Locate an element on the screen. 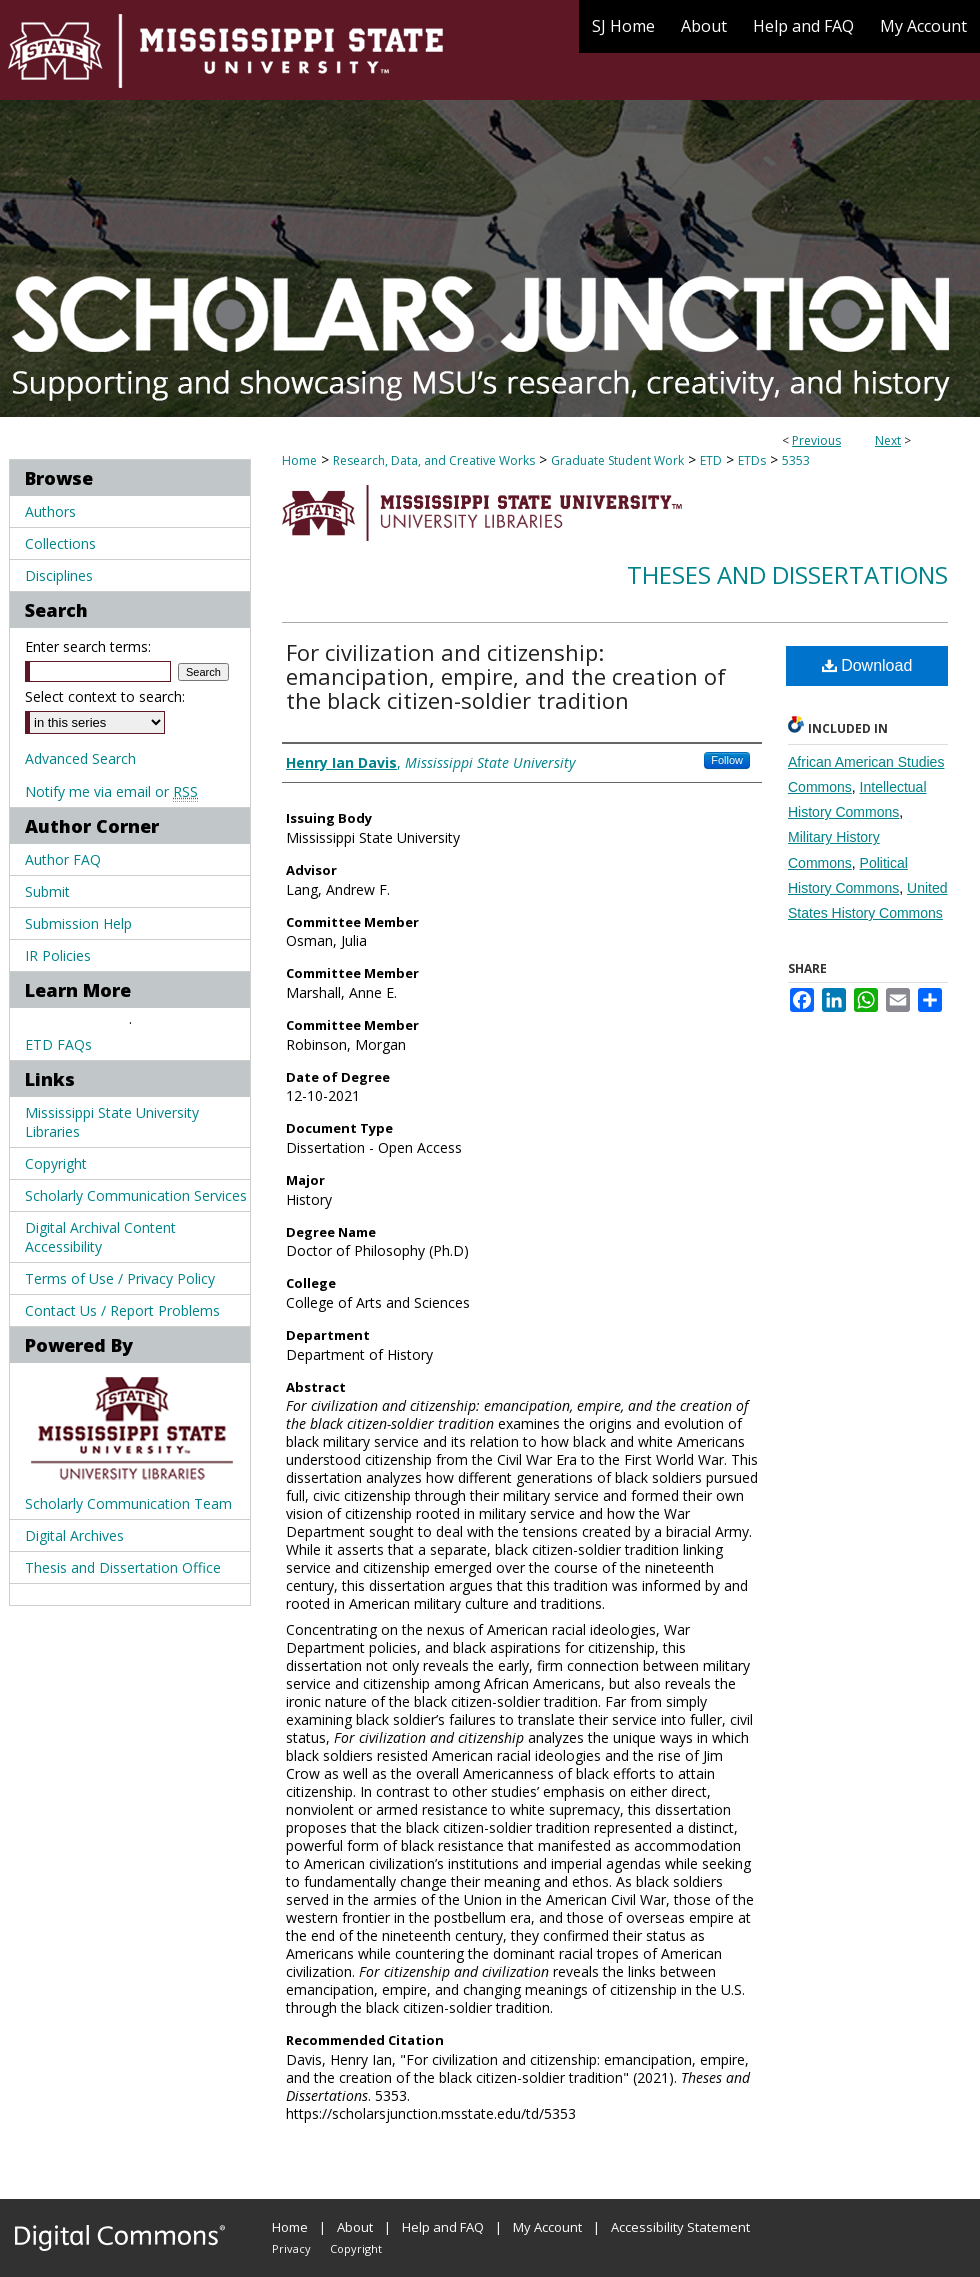  Contact Us / Report Problems is located at coordinates (122, 1310).